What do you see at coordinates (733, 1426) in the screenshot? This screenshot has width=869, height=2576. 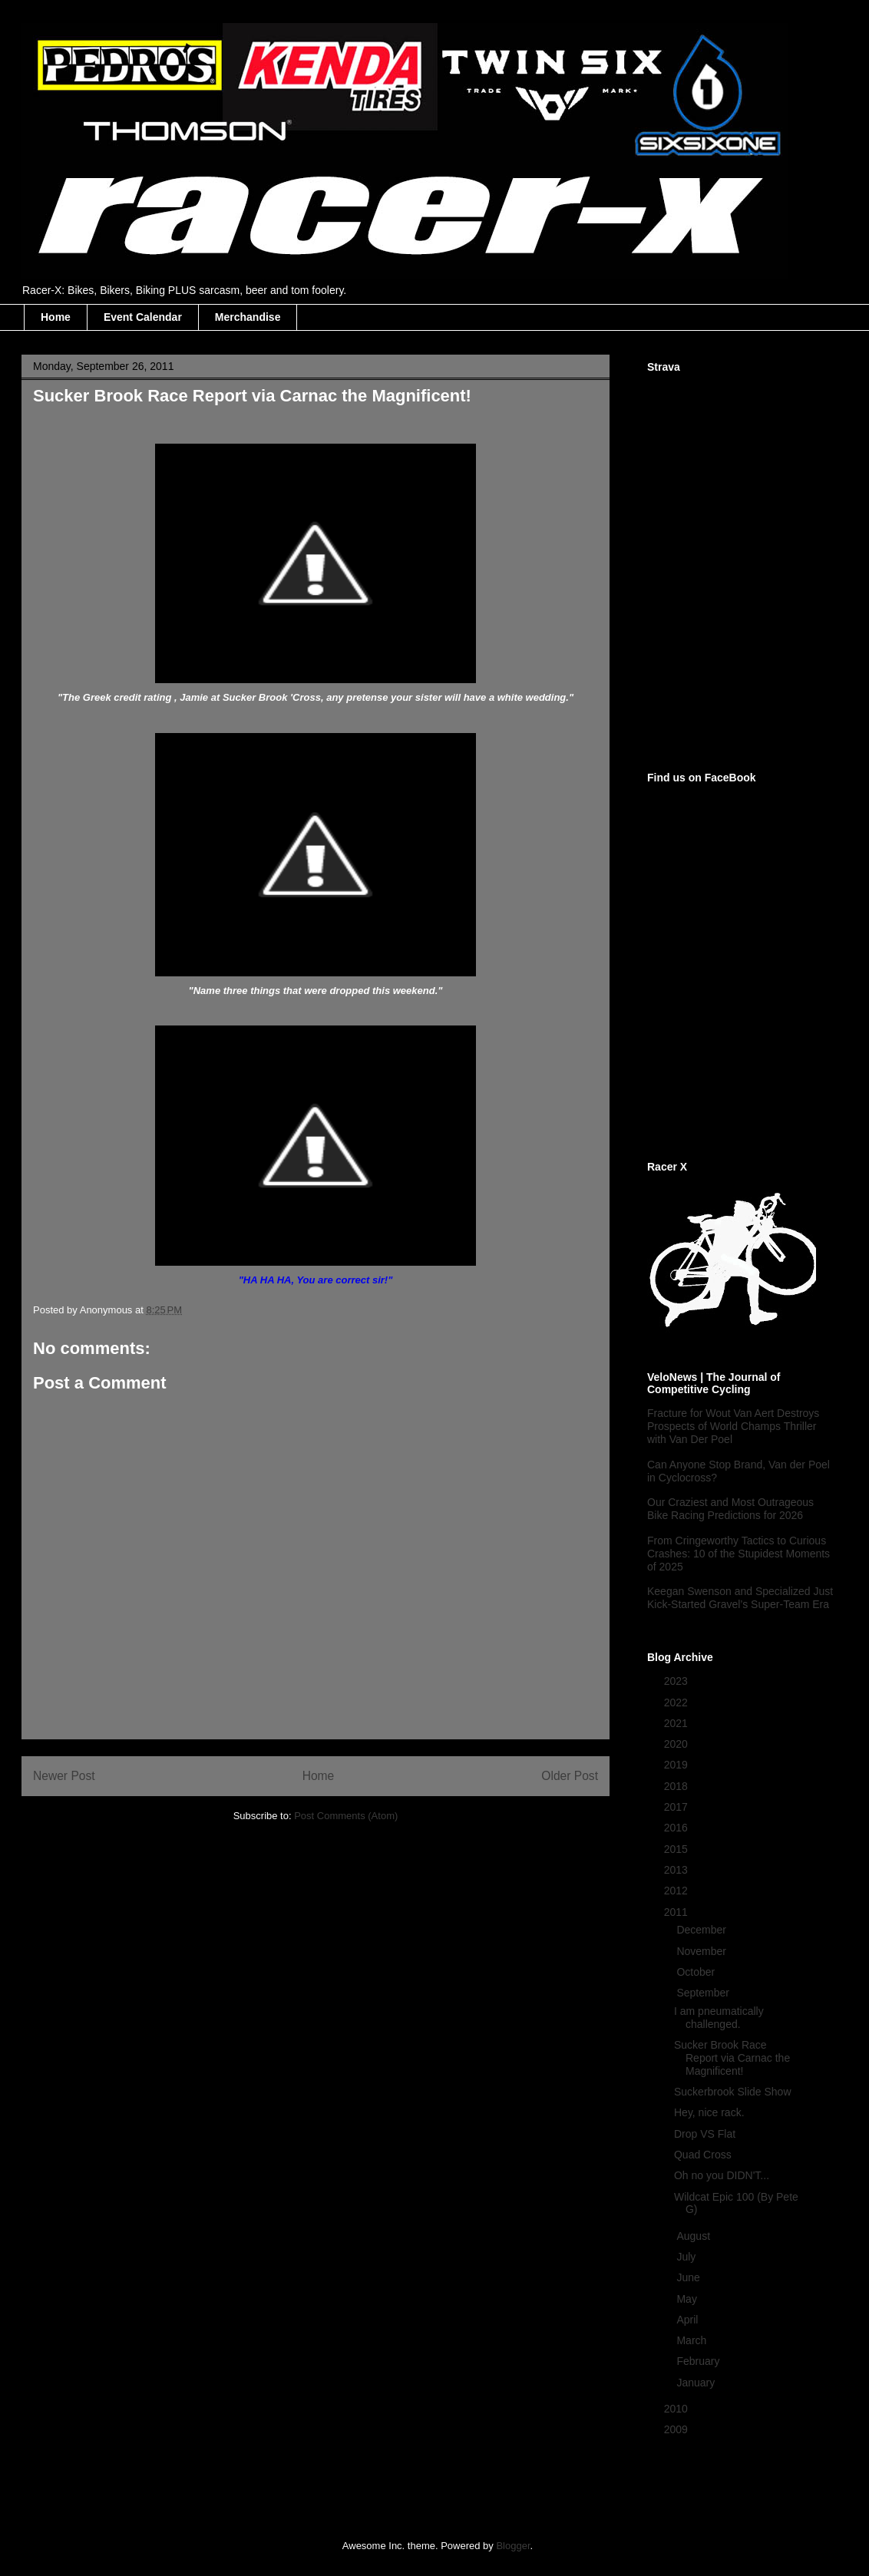 I see `Fracture for Wout Van Aert Destroys Prospects of World Champs Thriller with Van Der Poel` at bounding box center [733, 1426].